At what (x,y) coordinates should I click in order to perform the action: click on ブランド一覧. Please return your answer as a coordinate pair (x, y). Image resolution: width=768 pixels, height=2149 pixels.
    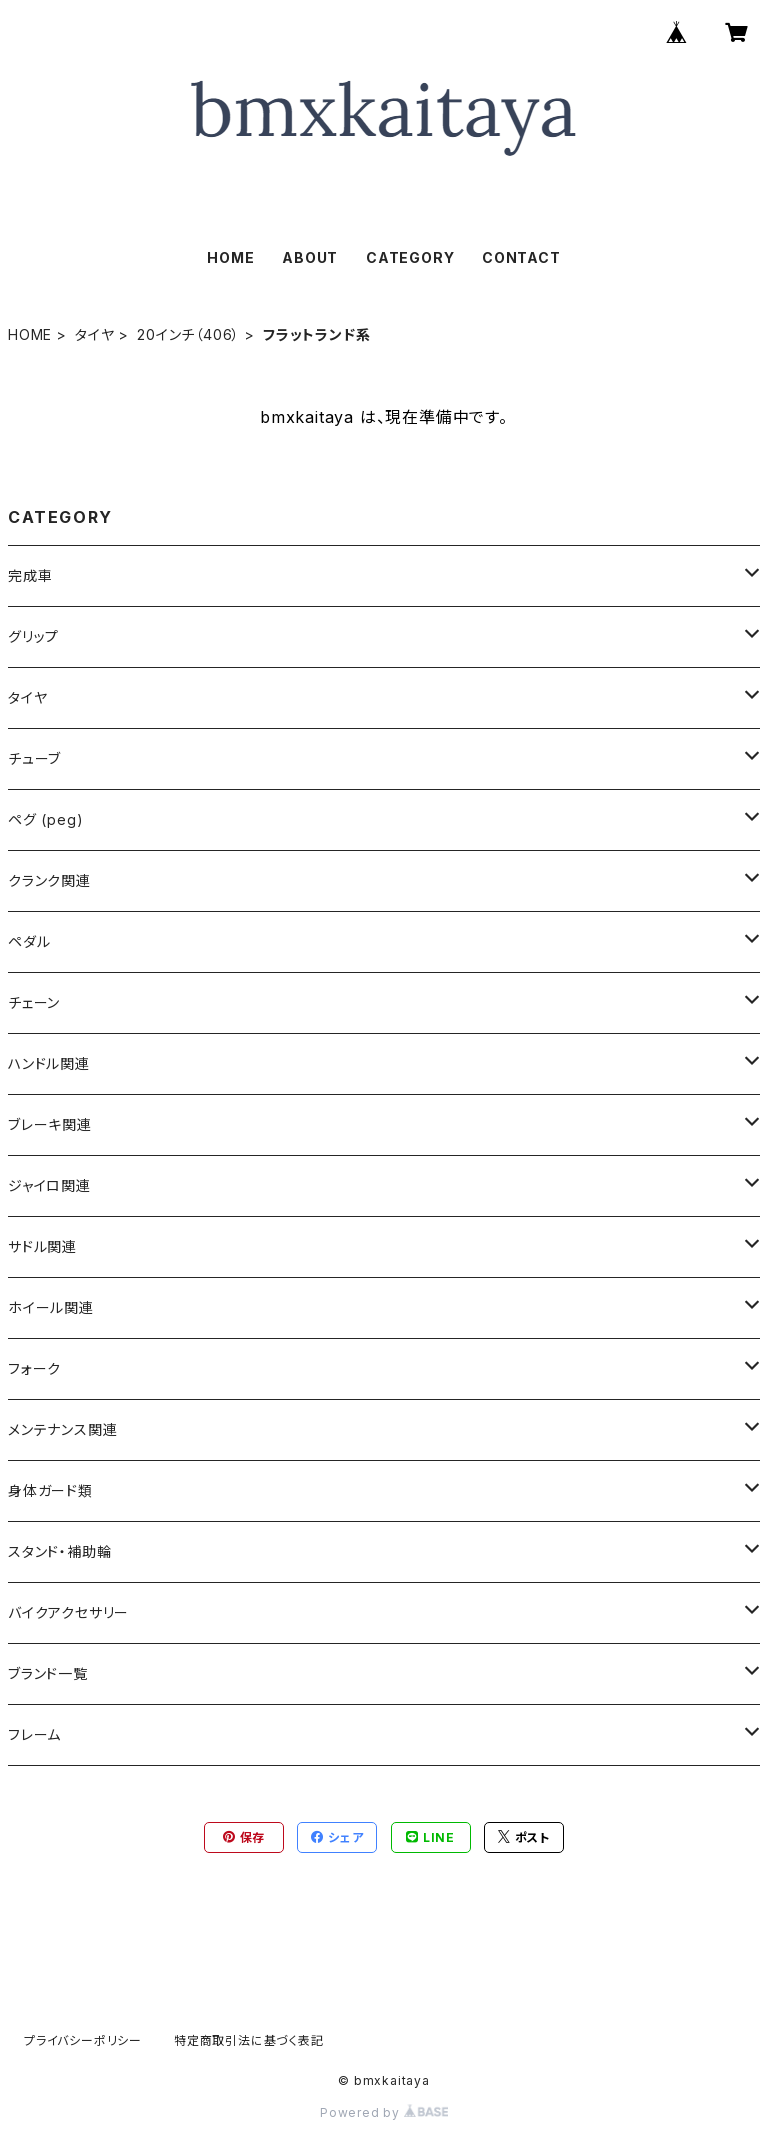
    Looking at the image, I should click on (48, 1673).